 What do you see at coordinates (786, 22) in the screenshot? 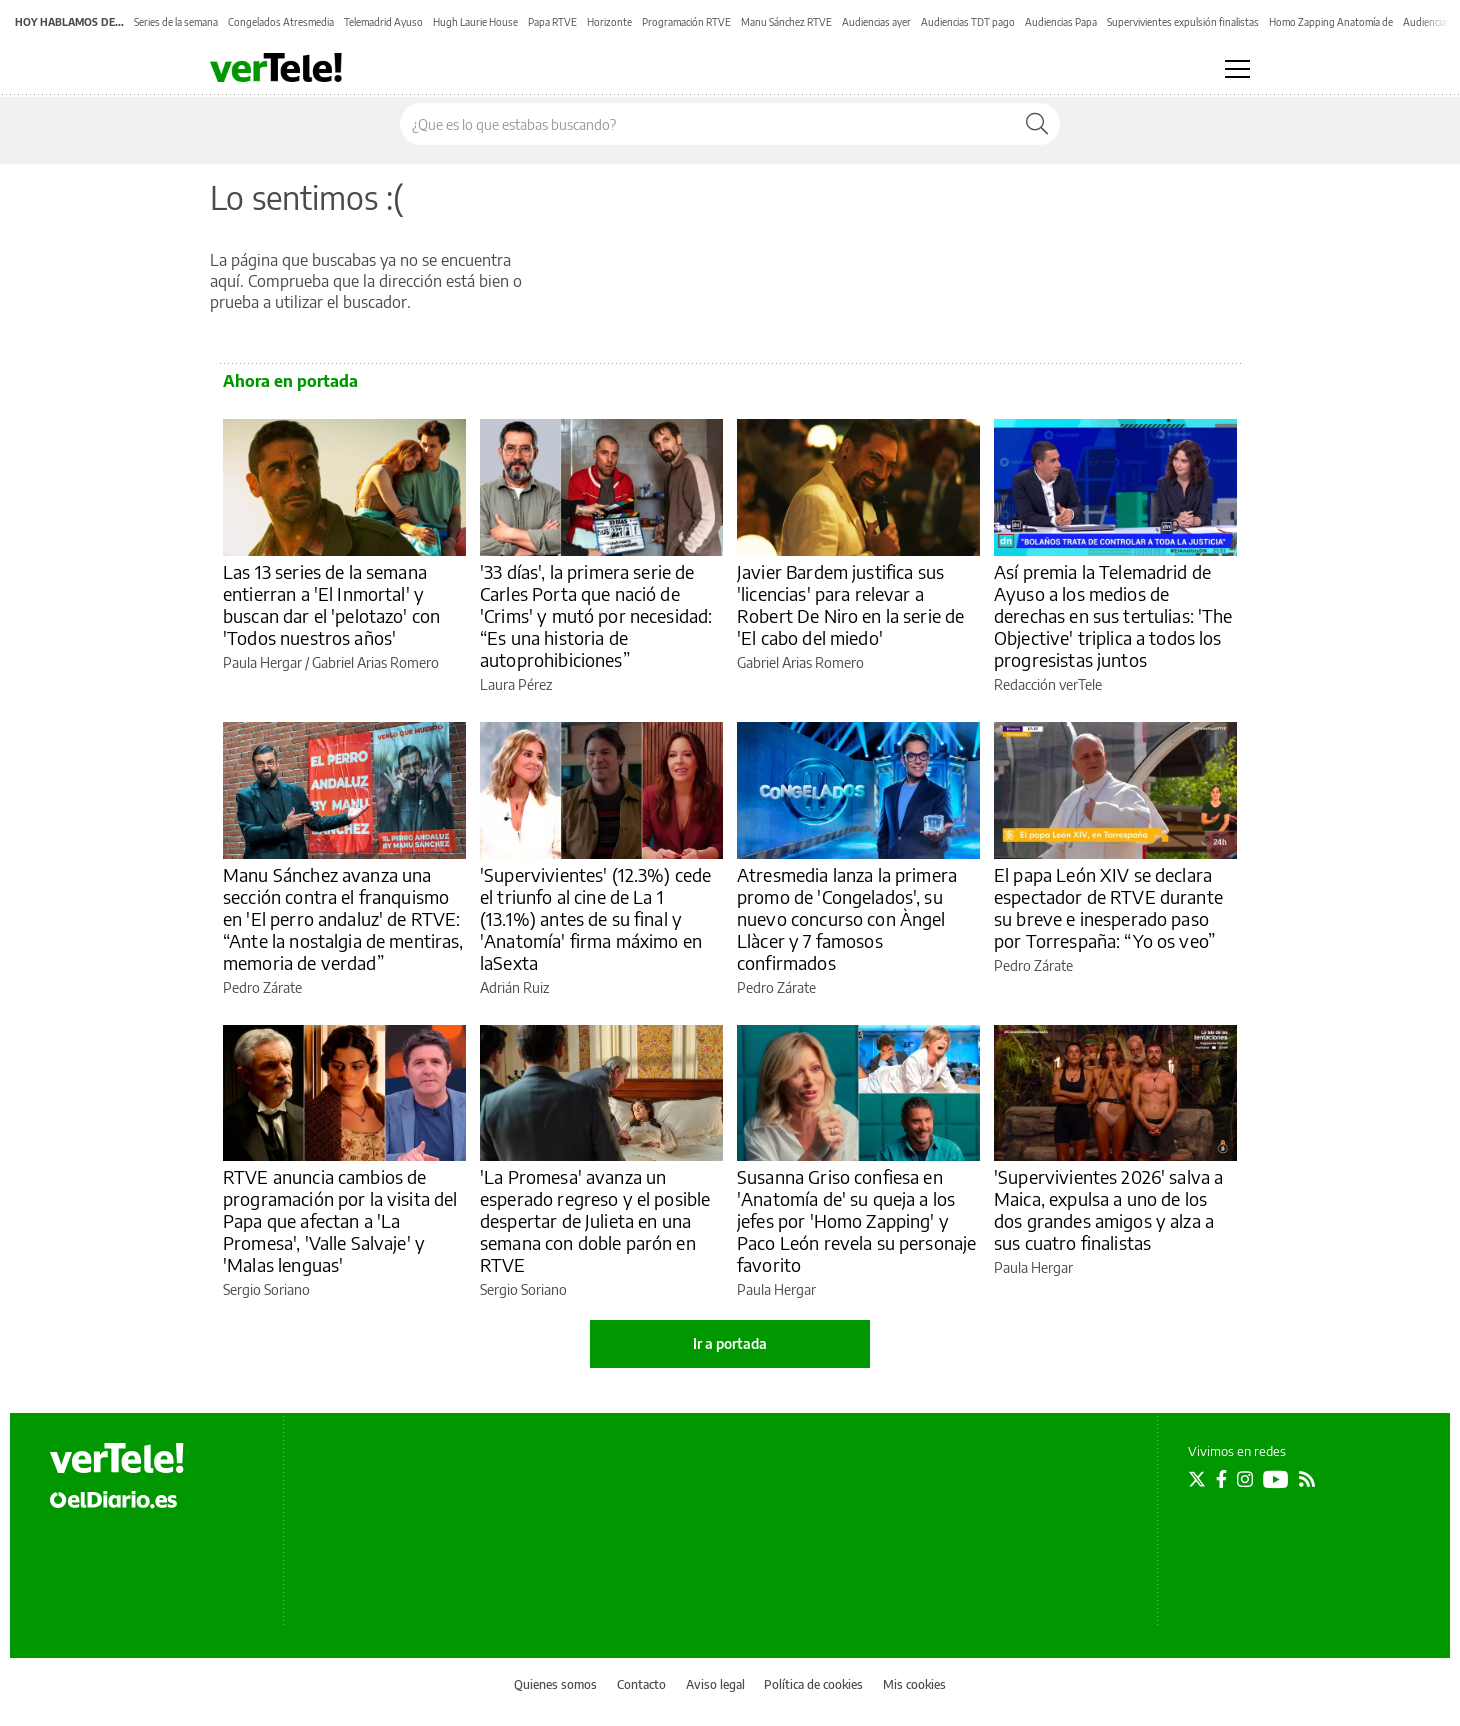
I see `Manu Sánchez RTVE` at bounding box center [786, 22].